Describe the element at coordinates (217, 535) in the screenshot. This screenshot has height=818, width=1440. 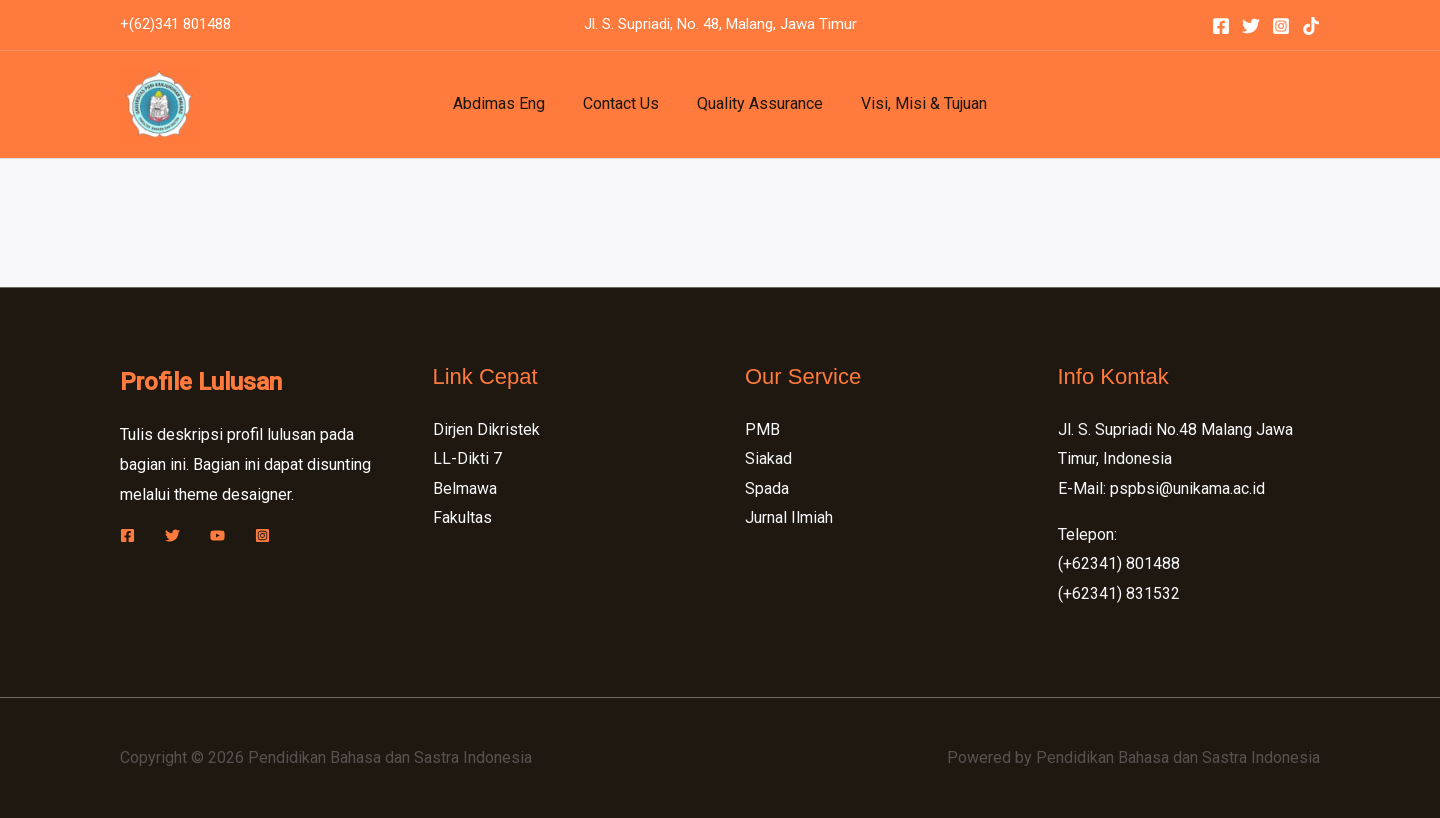
I see `[YouTube]` at that location.